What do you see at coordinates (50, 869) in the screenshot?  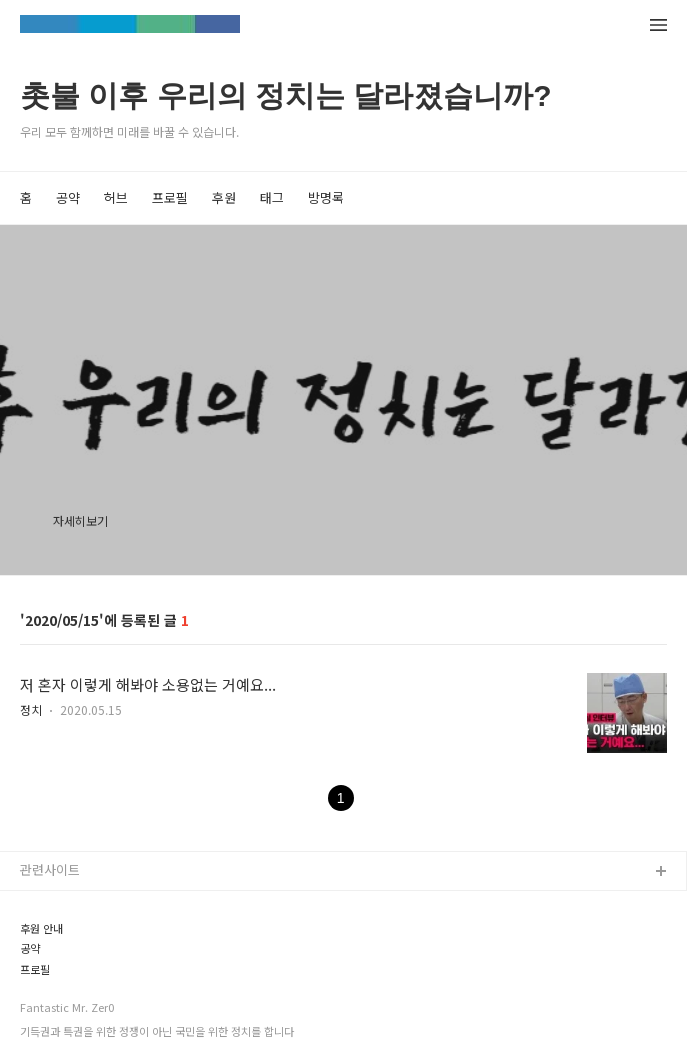 I see `관련사이트` at bounding box center [50, 869].